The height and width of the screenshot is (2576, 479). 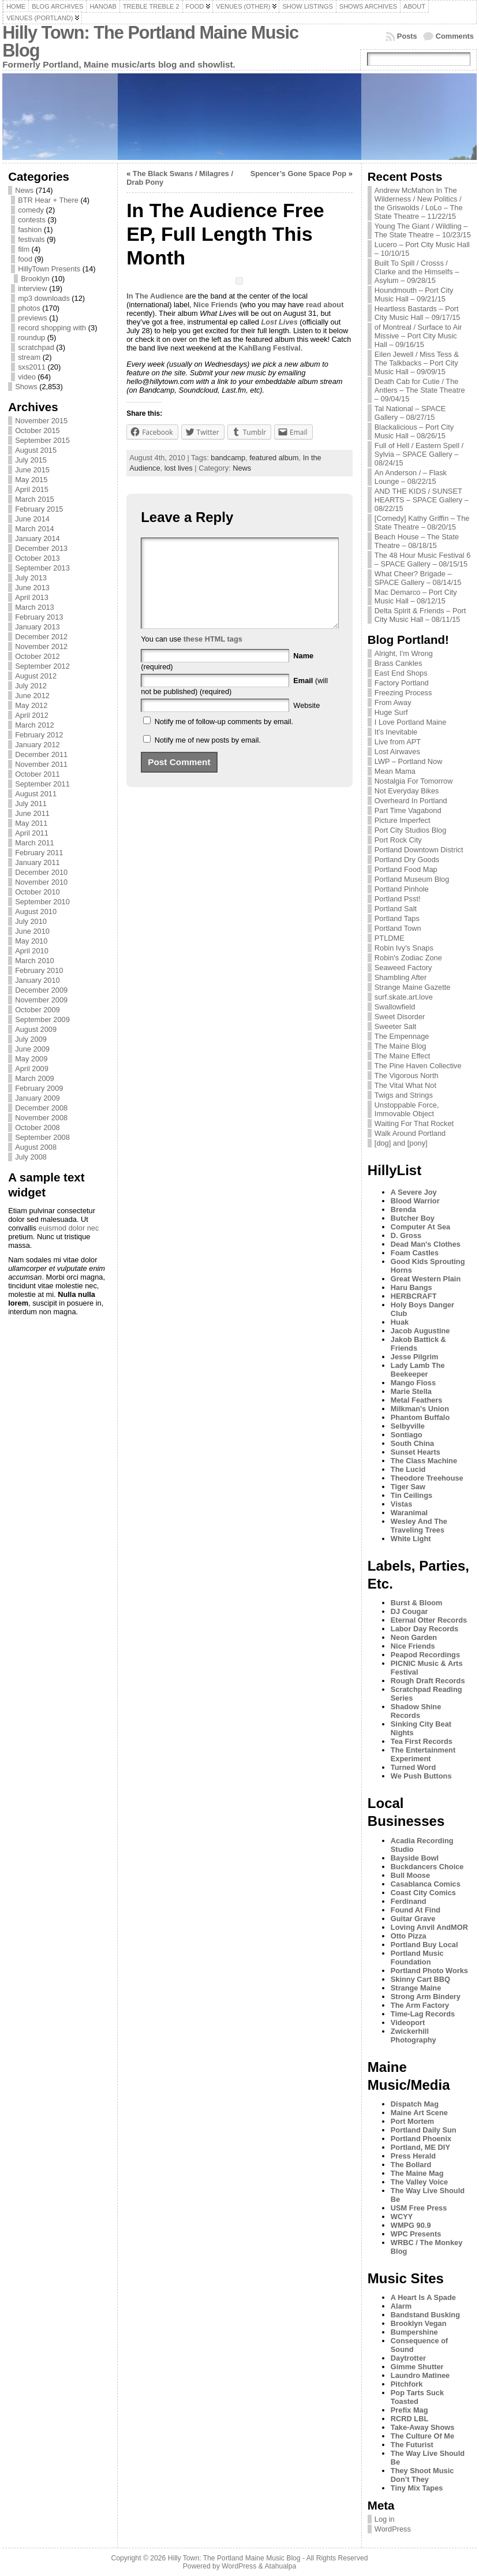 I want to click on Pitchfork, so click(x=406, y=2384).